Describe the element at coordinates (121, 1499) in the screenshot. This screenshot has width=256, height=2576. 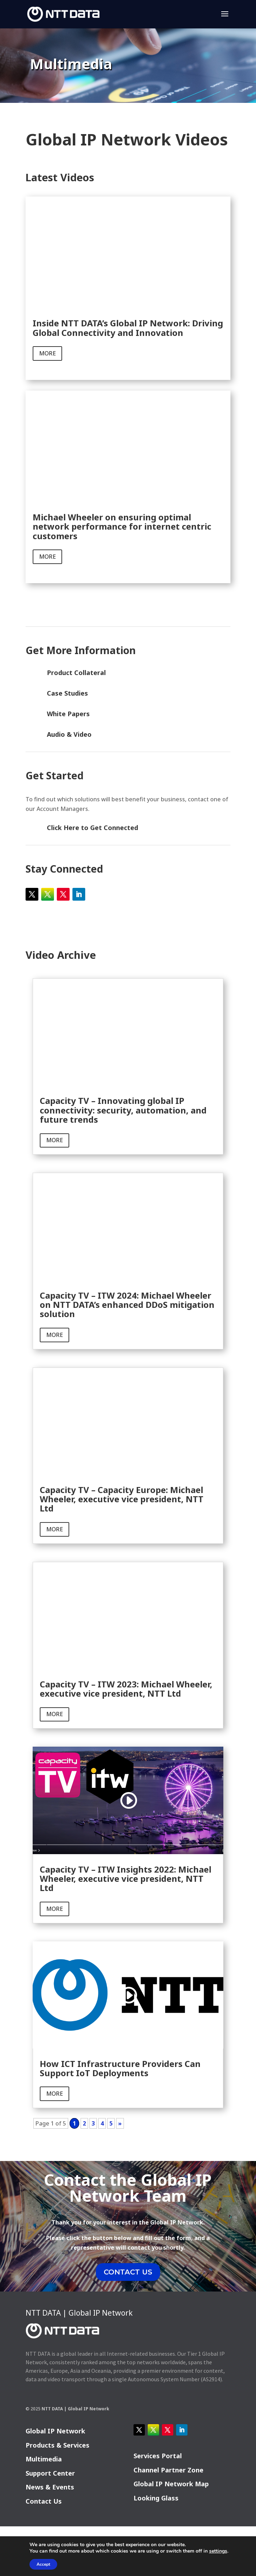
I see `Capacity TV – Capacity Europe: Michael Wheeler, executive vice president, NTT Ltd` at that location.